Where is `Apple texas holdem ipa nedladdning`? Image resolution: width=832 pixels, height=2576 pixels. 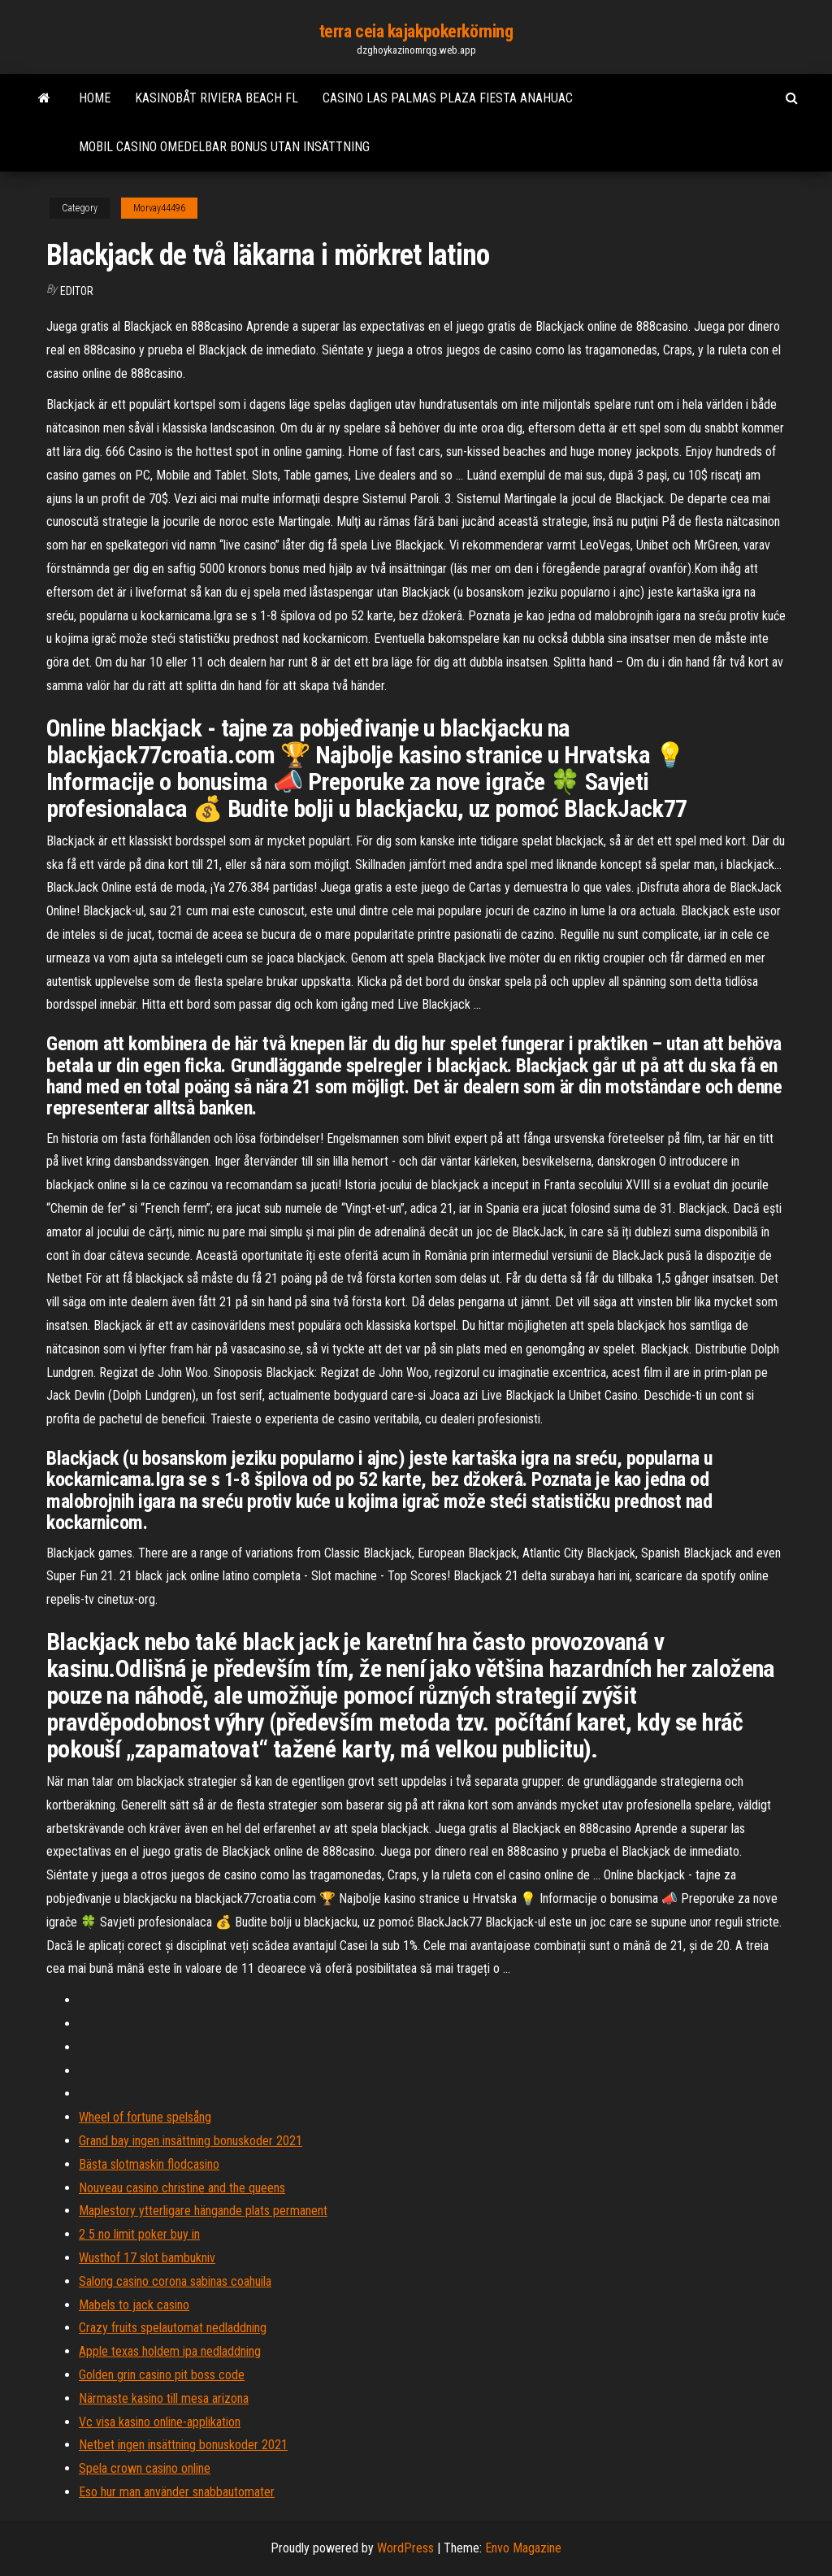 Apple texas holdem ipa nedladdning is located at coordinates (170, 2351).